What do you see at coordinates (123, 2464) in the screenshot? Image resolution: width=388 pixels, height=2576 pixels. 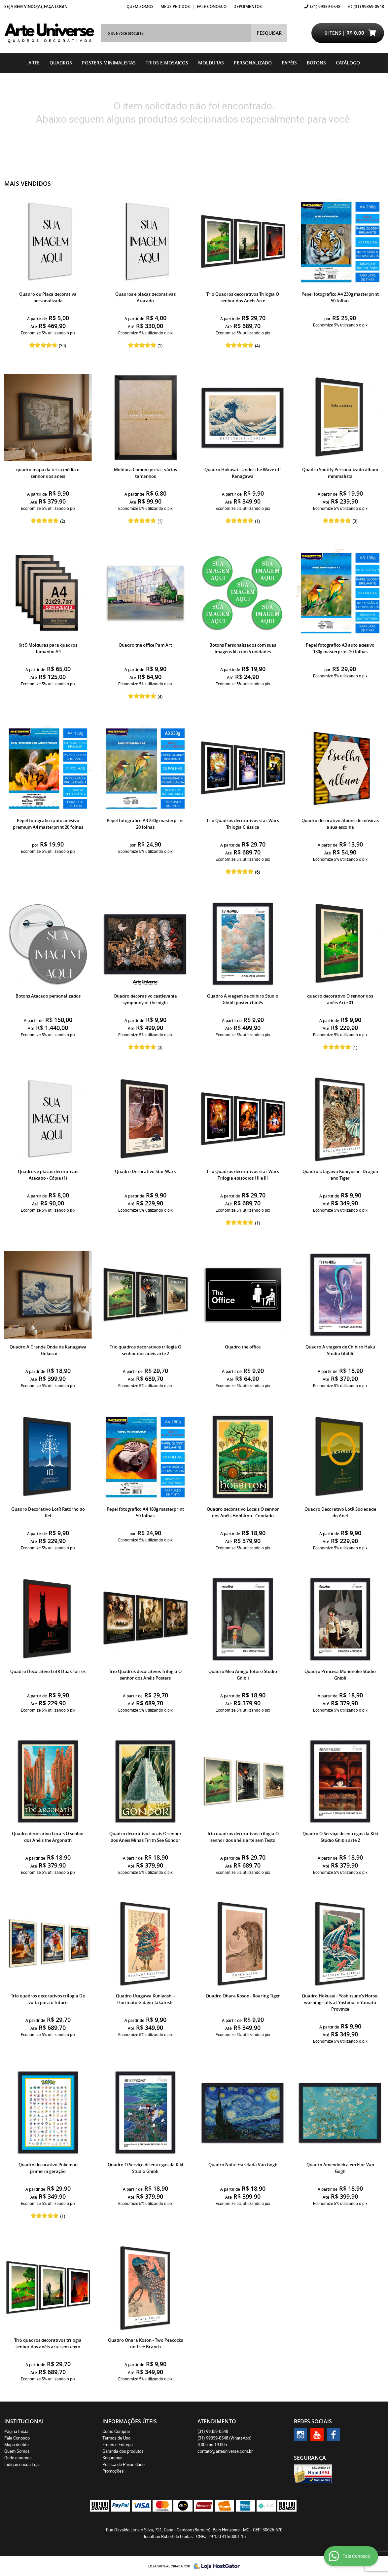 I see `Política de Privacidade` at bounding box center [123, 2464].